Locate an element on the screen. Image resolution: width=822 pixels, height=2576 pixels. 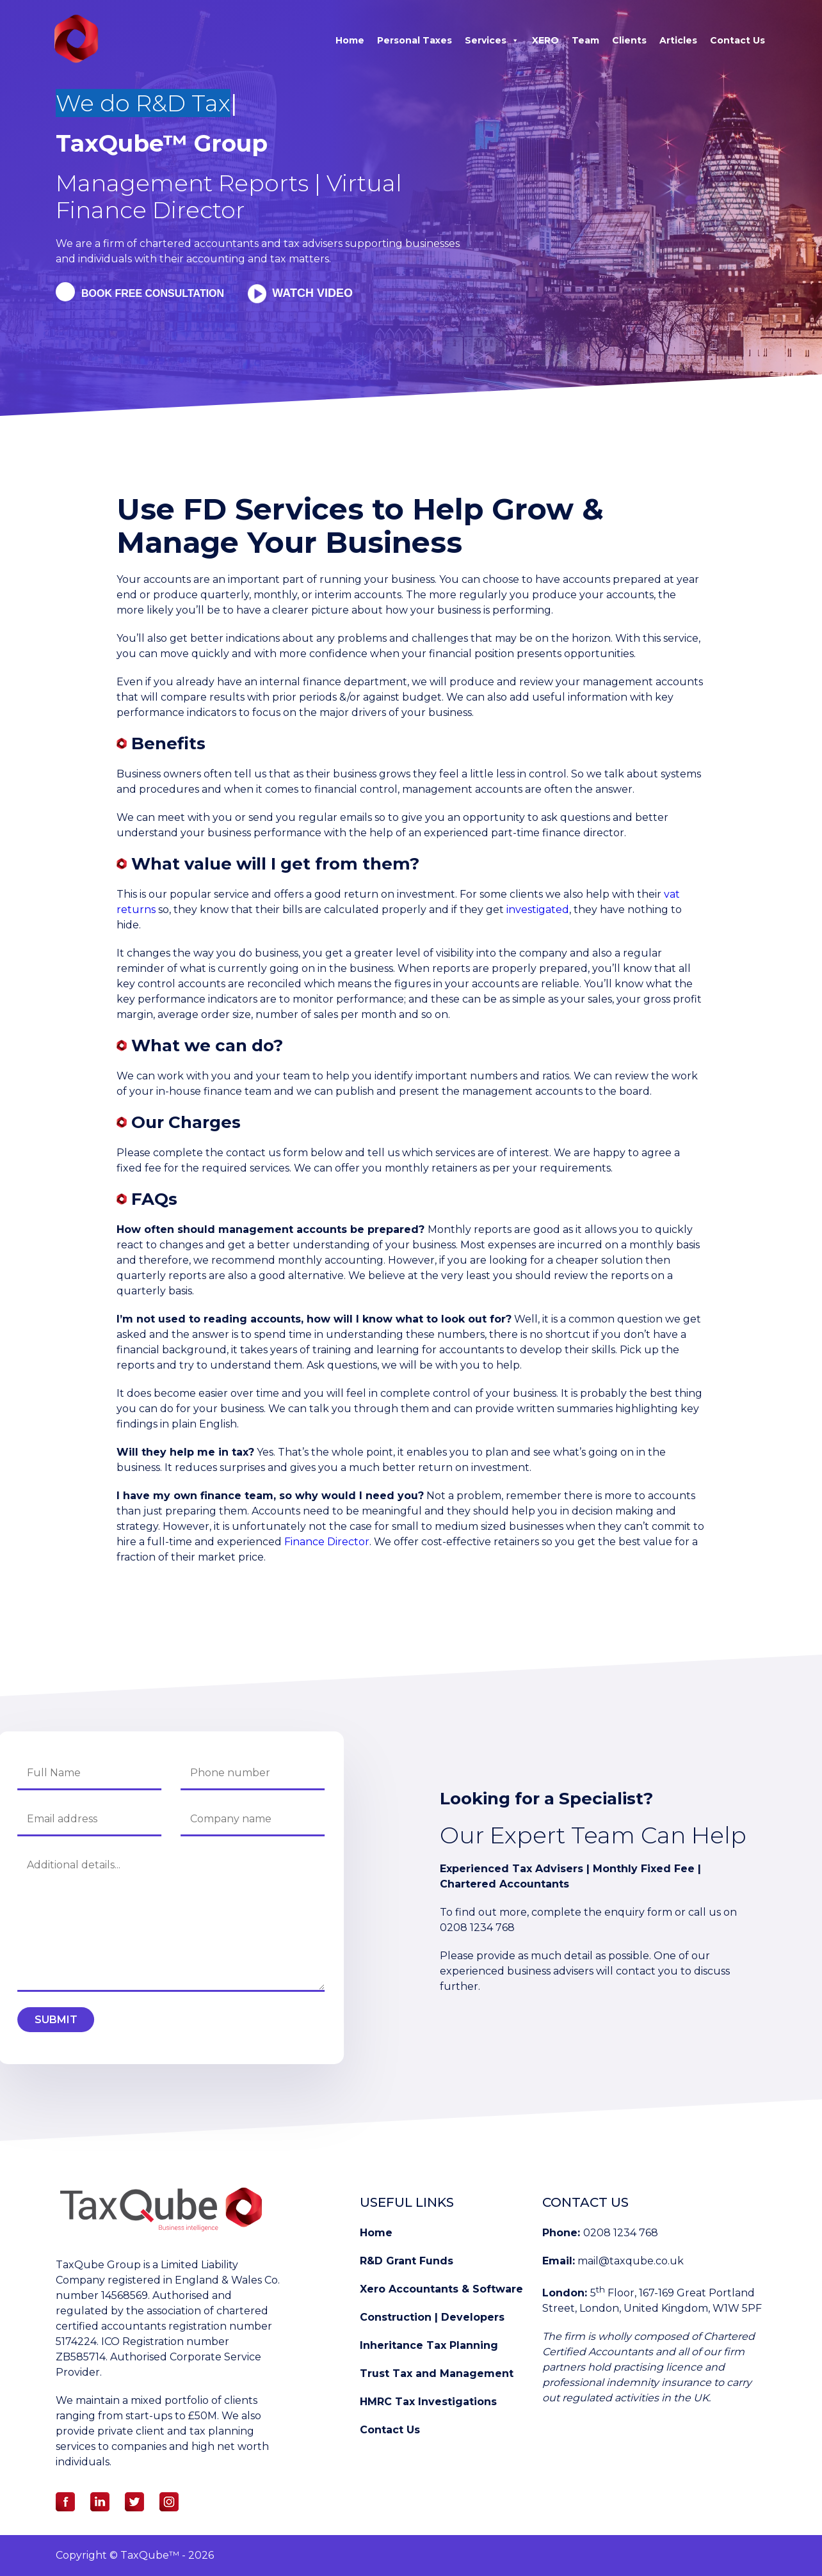
Contact Us is located at coordinates (737, 40).